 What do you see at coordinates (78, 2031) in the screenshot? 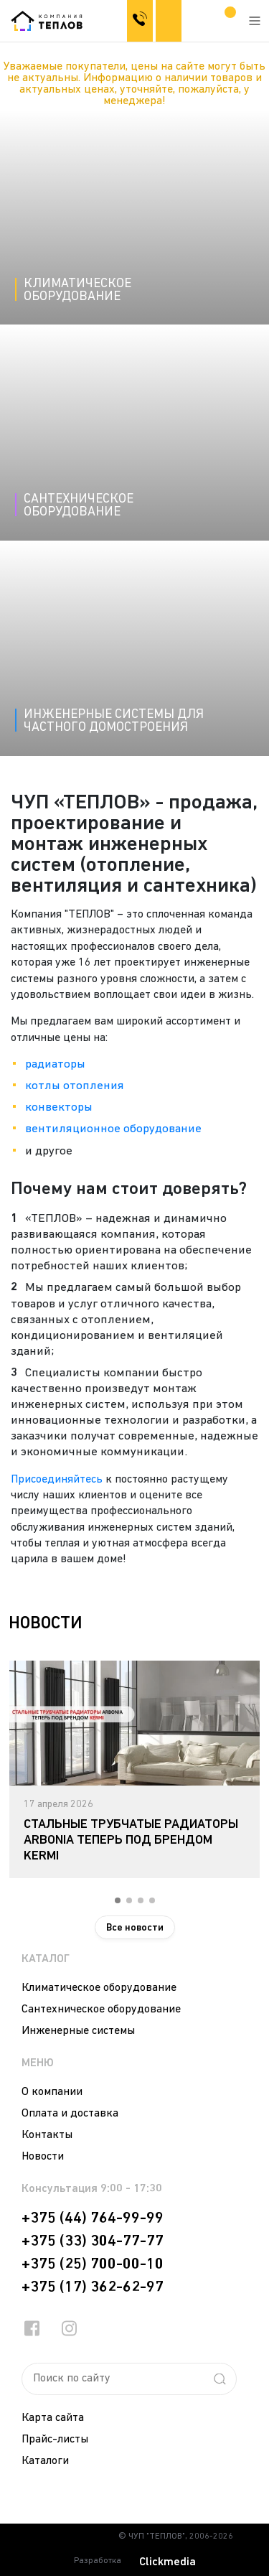
I see `Инженерные системы` at bounding box center [78, 2031].